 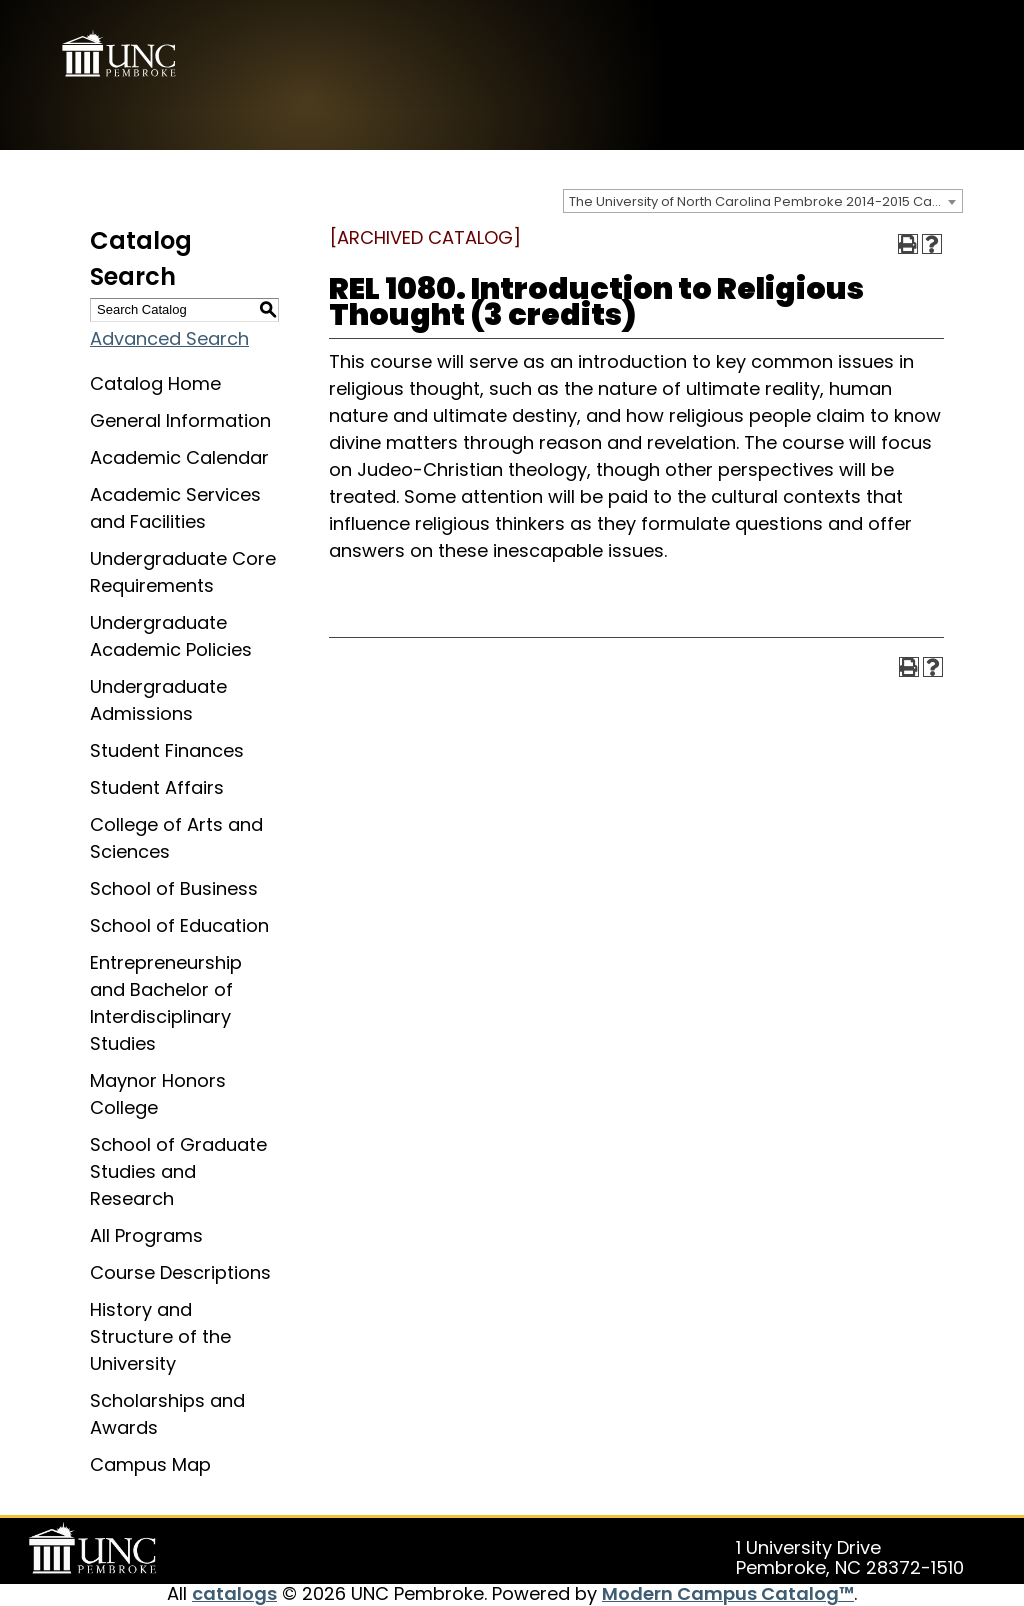 I want to click on School of Business, so click(x=174, y=888).